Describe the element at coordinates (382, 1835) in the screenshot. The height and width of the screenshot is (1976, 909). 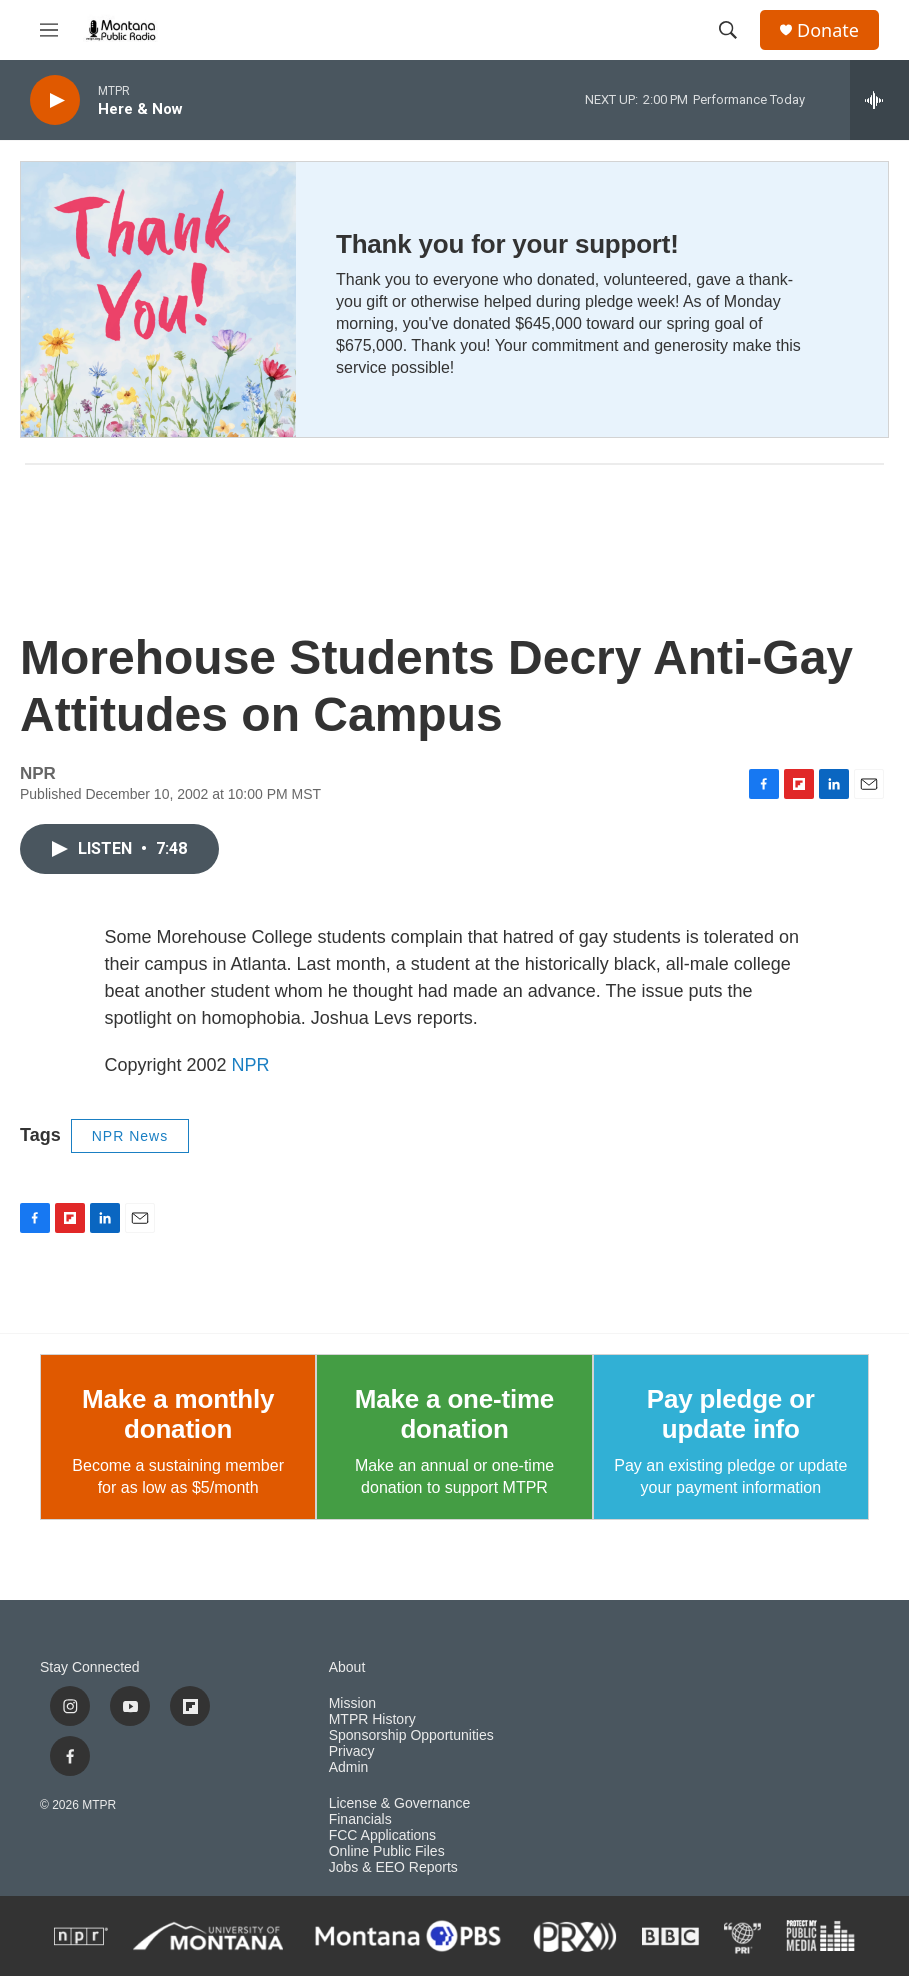
I see `FCC Applications` at that location.